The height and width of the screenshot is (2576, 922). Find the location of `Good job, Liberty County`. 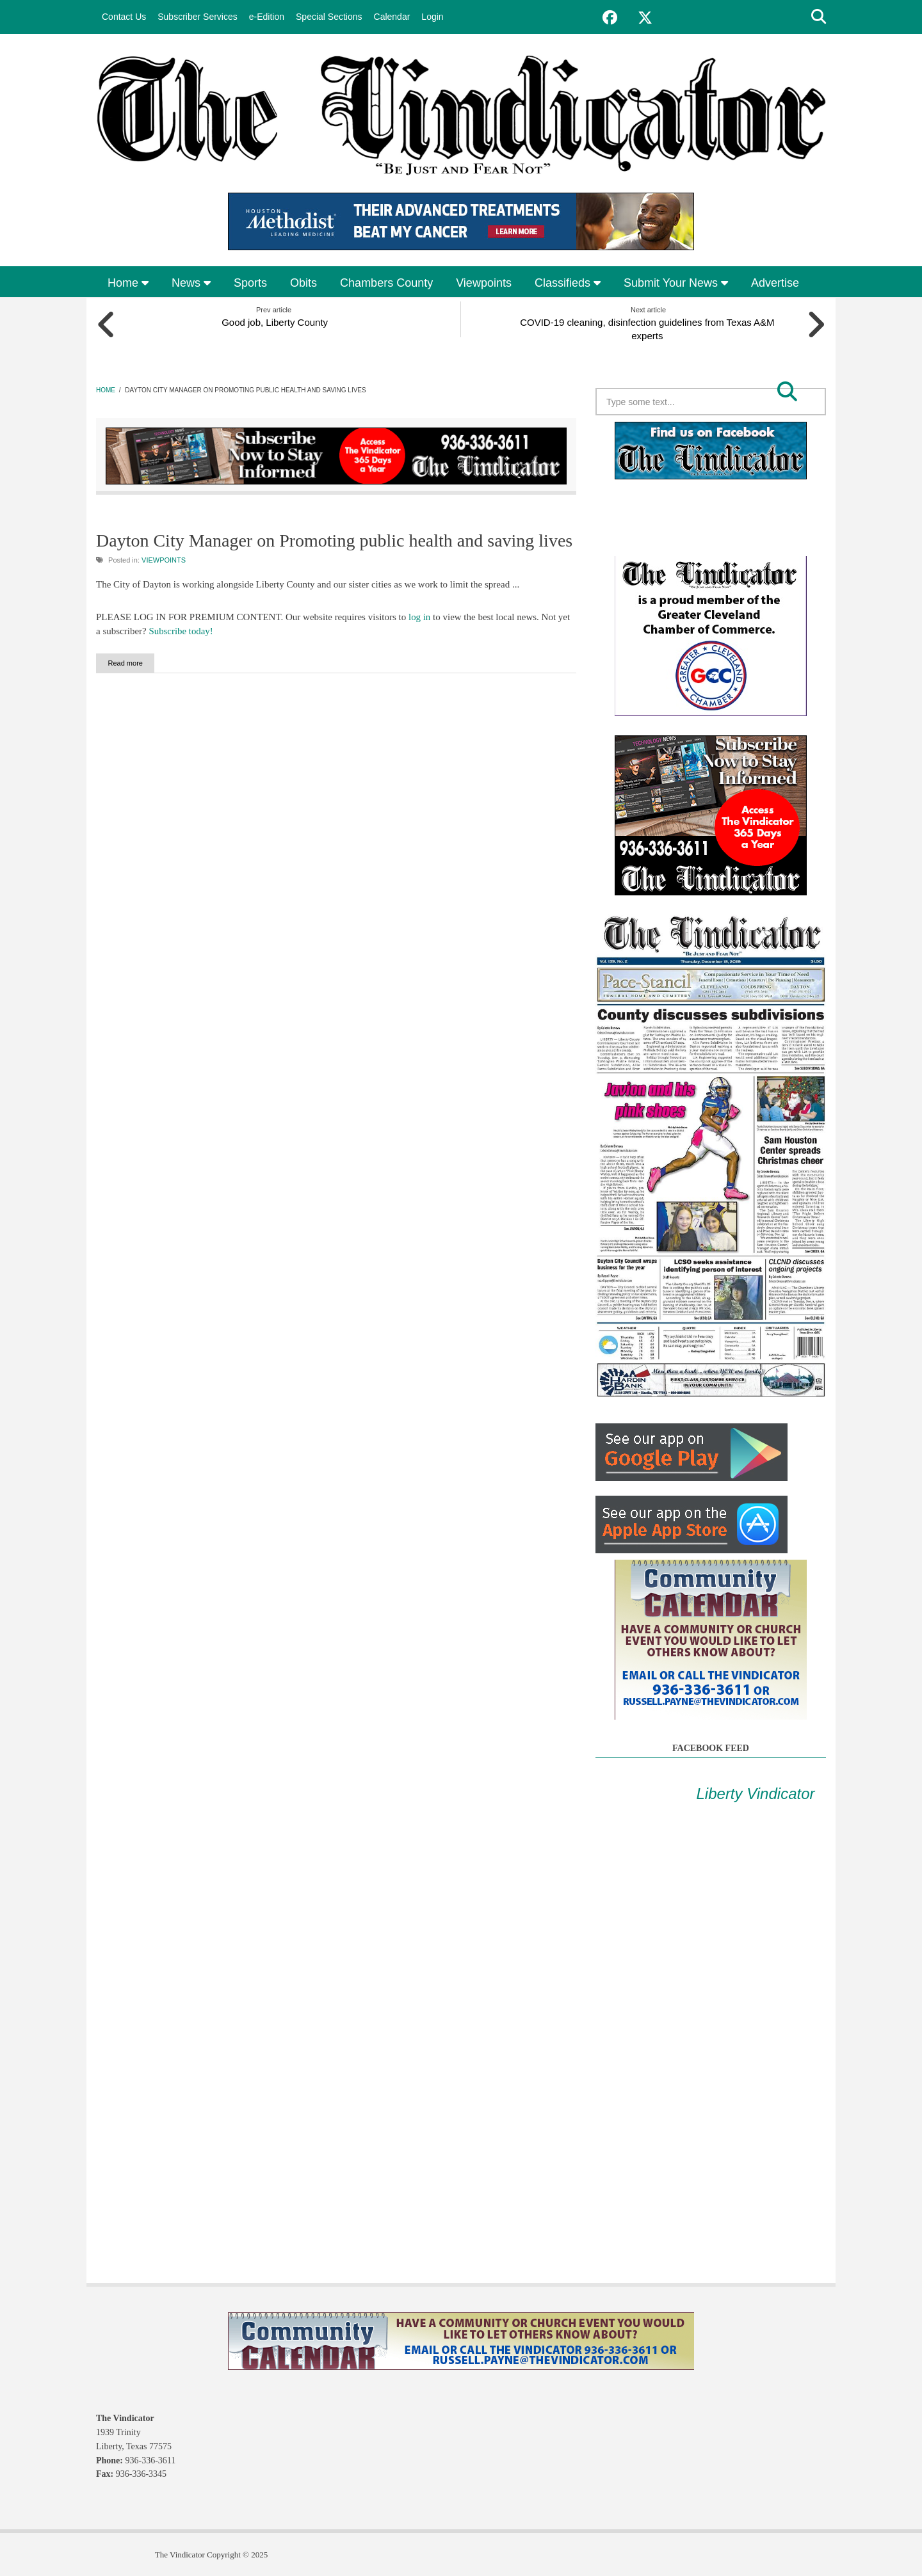

Good job, Liberty County is located at coordinates (274, 321).